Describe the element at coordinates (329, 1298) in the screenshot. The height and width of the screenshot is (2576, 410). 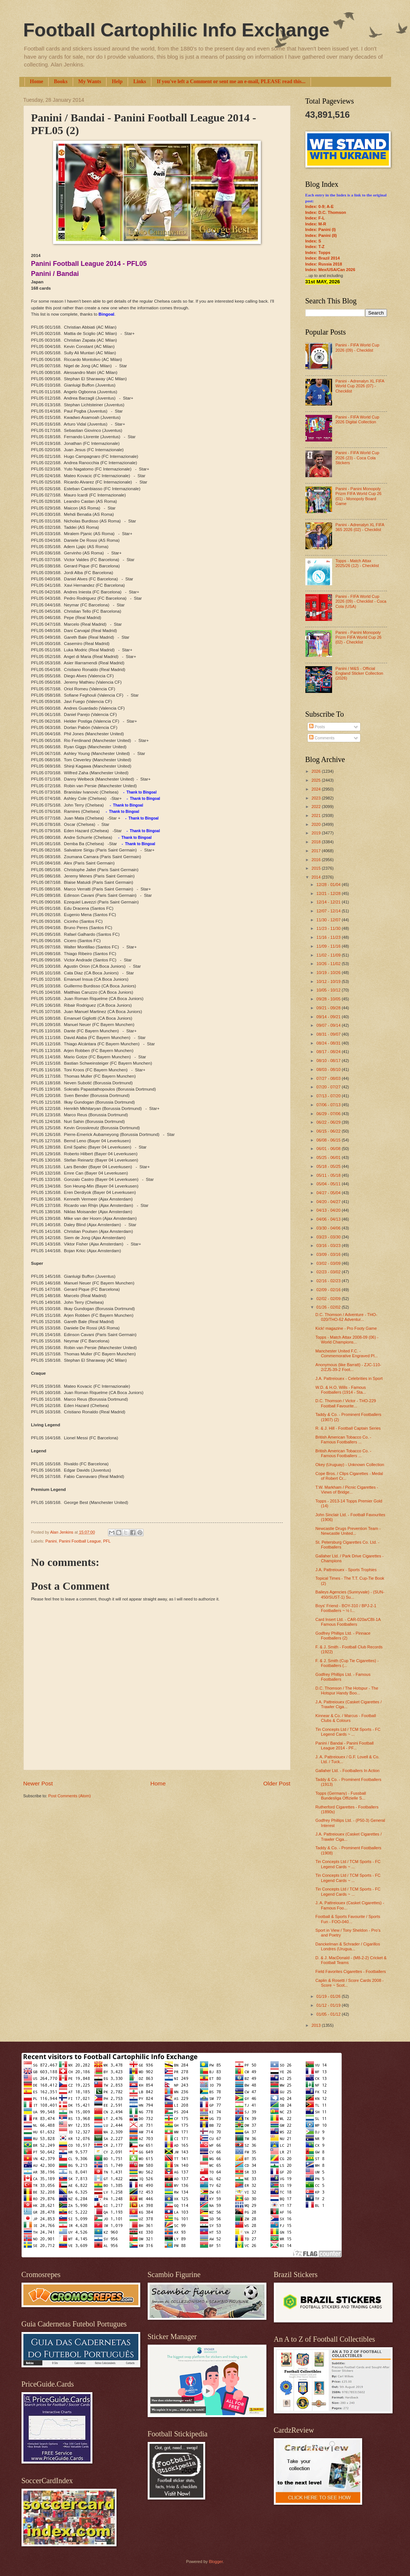
I see `02/02 - 02/09` at that location.